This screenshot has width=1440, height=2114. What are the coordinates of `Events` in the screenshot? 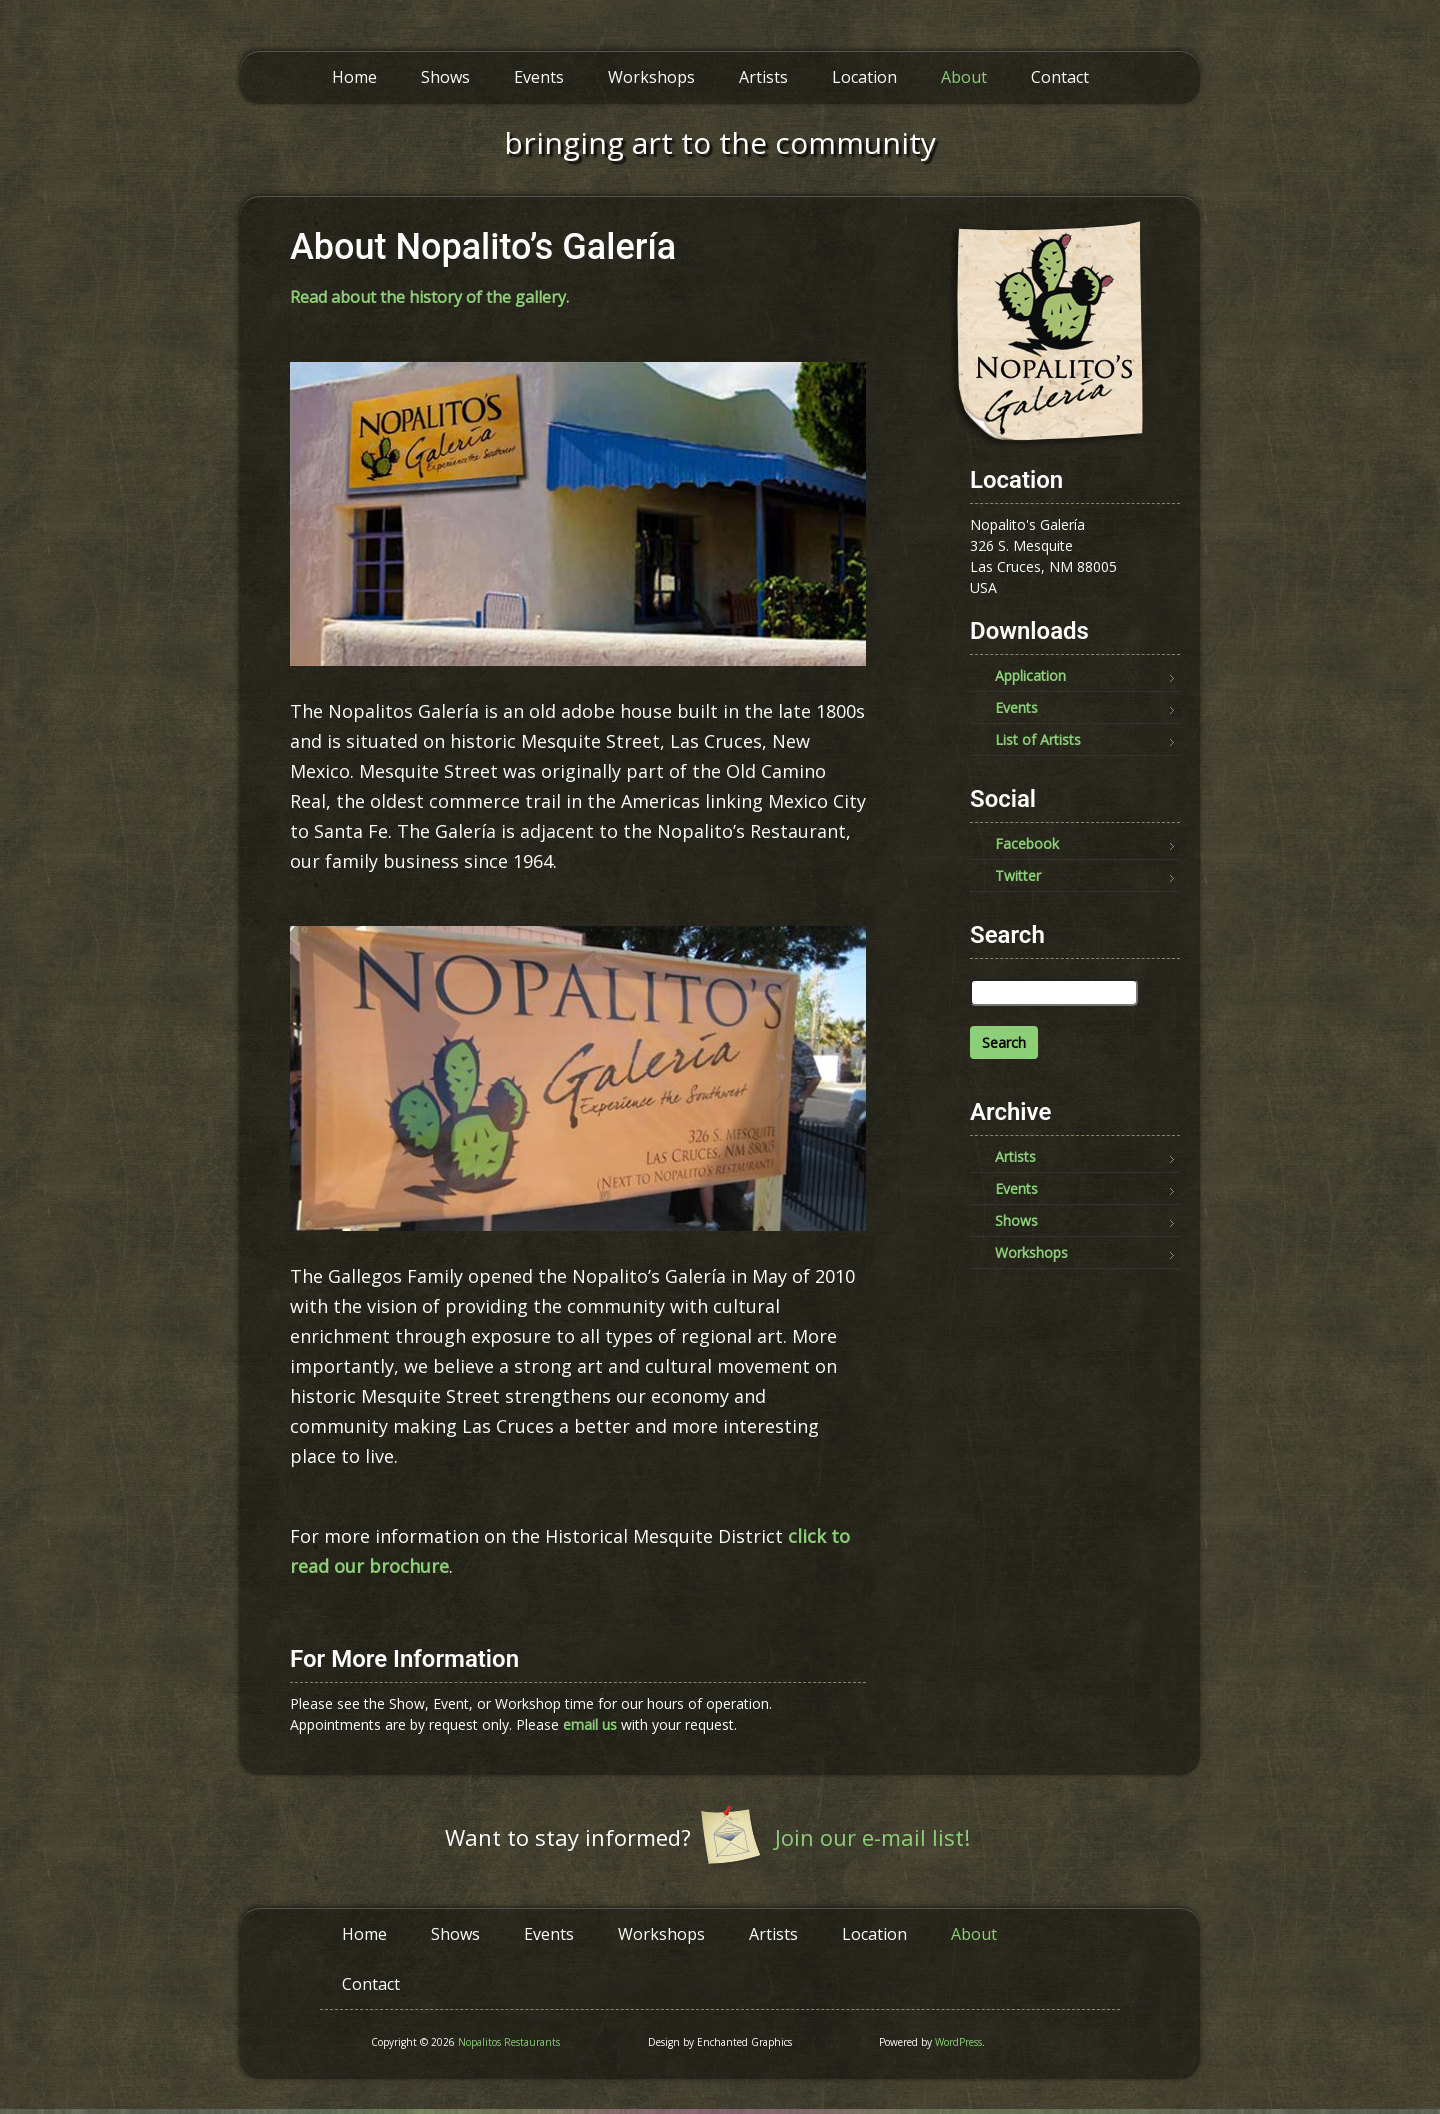 It's located at (539, 77).